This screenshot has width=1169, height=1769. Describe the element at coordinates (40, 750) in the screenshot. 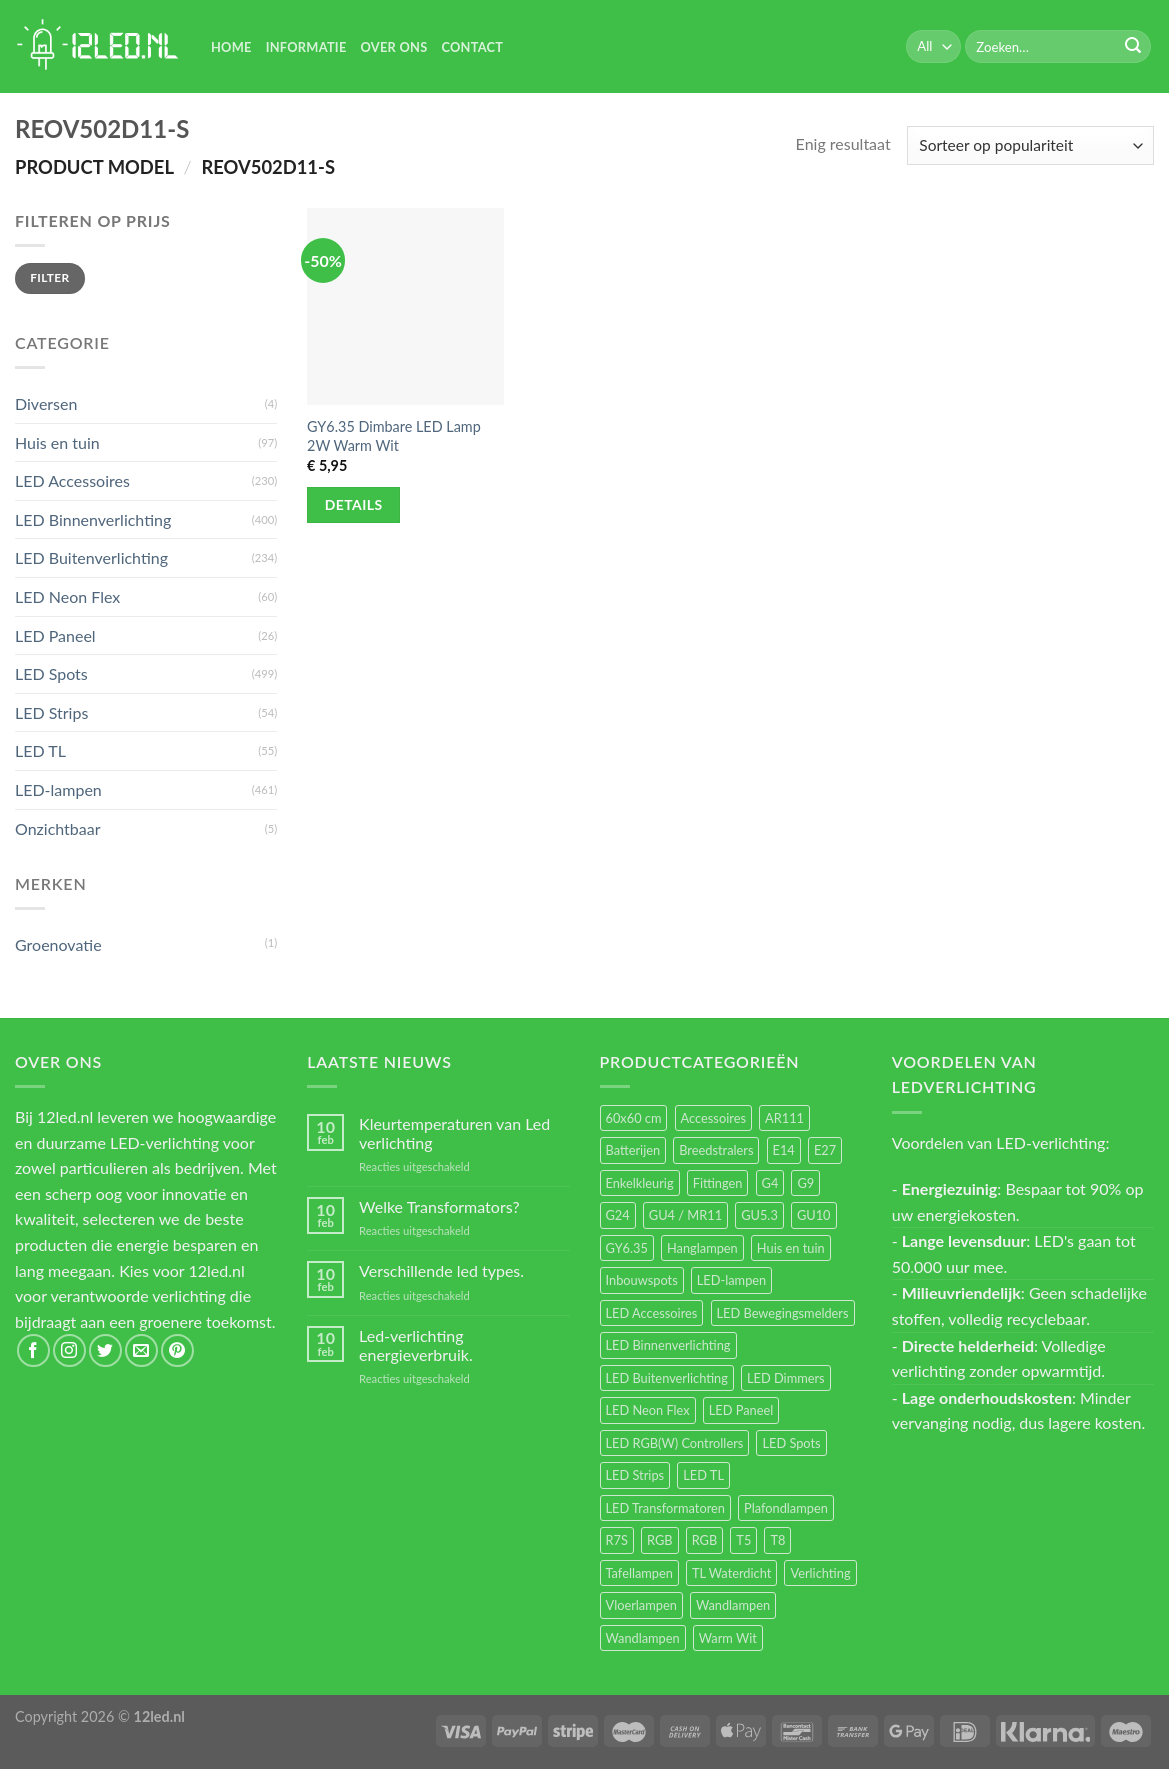

I see `LED TL` at that location.